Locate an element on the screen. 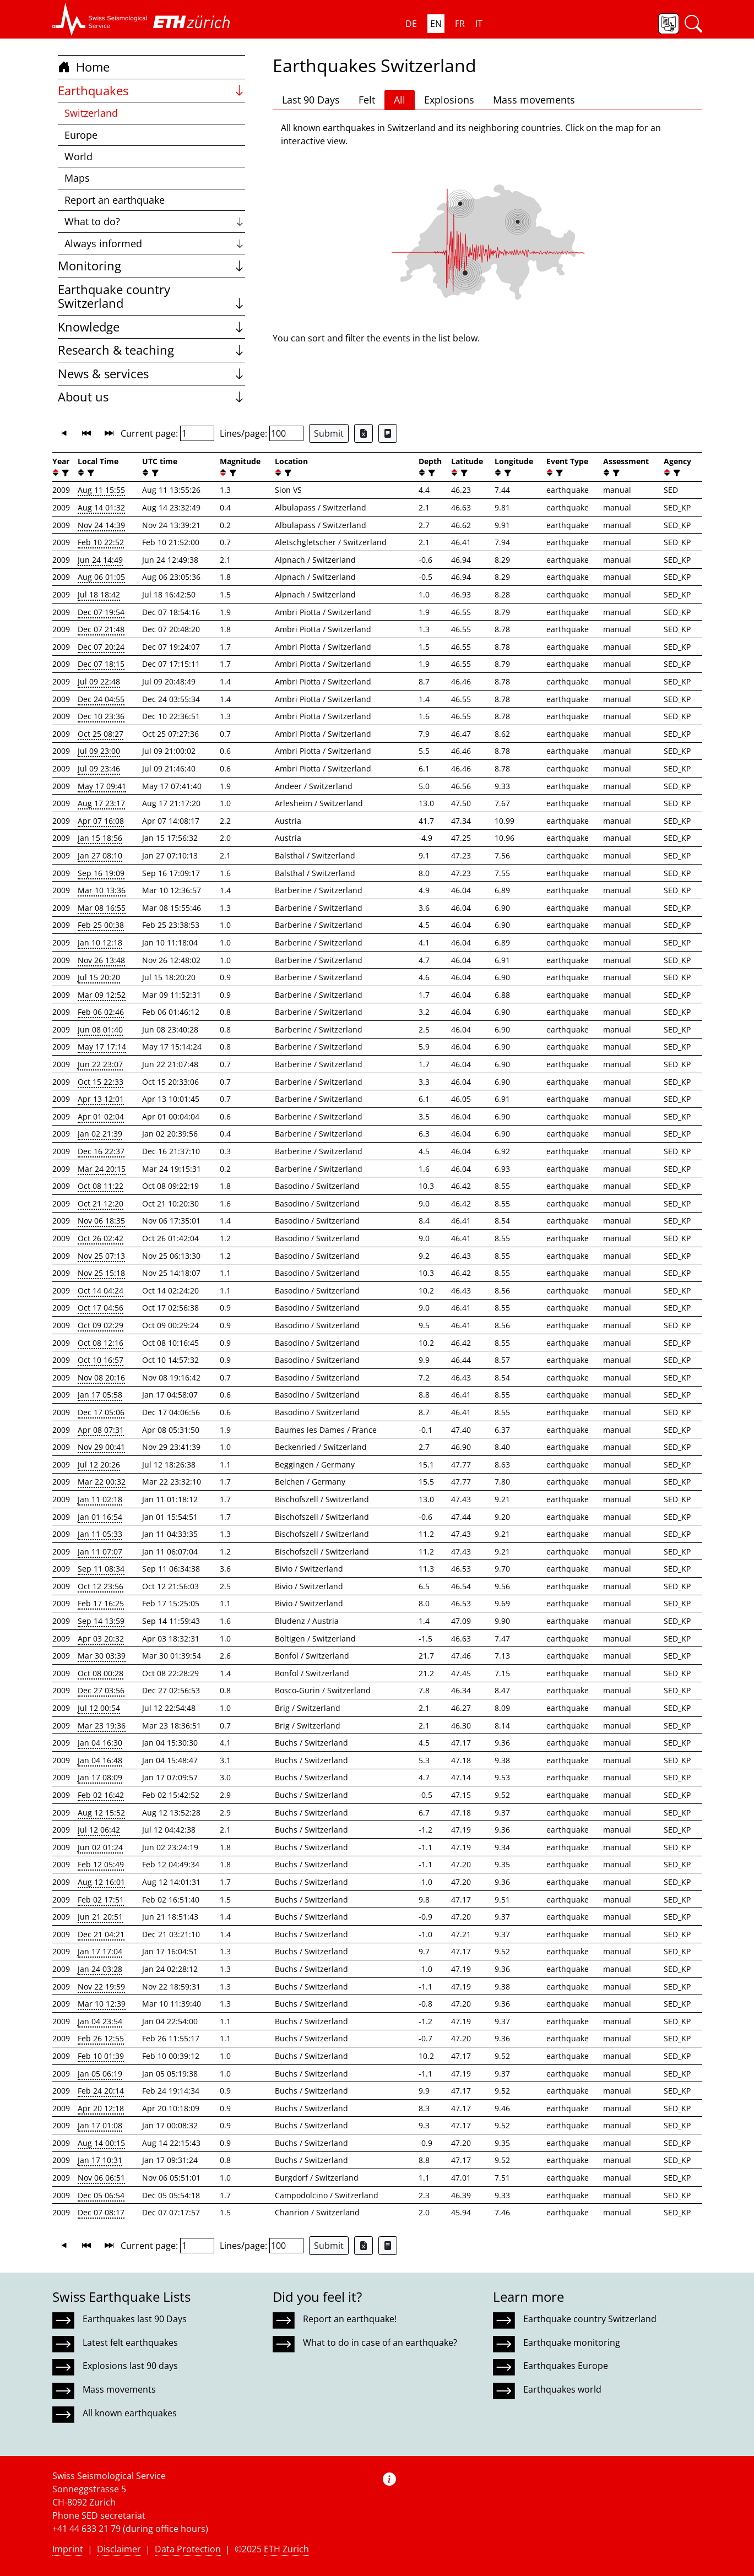  Research & teaching is located at coordinates (151, 349).